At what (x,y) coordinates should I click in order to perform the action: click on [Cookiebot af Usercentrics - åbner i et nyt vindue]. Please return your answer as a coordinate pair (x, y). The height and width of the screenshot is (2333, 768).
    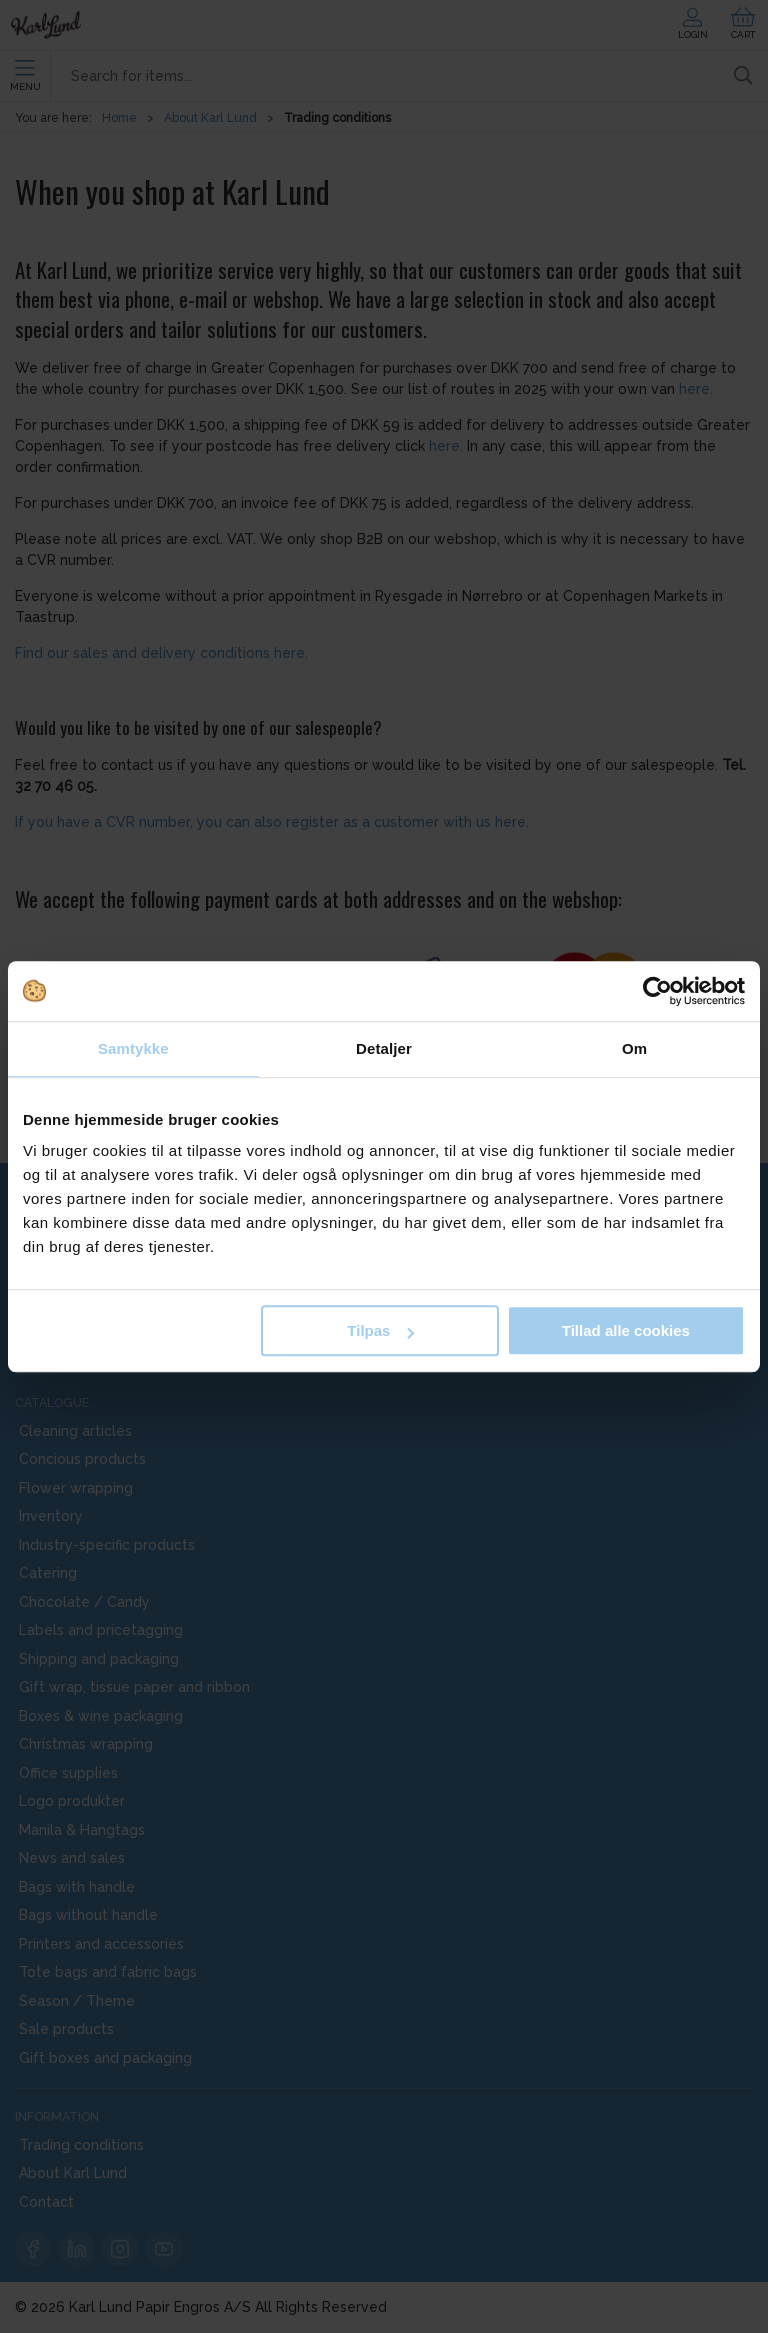
    Looking at the image, I should click on (657, 991).